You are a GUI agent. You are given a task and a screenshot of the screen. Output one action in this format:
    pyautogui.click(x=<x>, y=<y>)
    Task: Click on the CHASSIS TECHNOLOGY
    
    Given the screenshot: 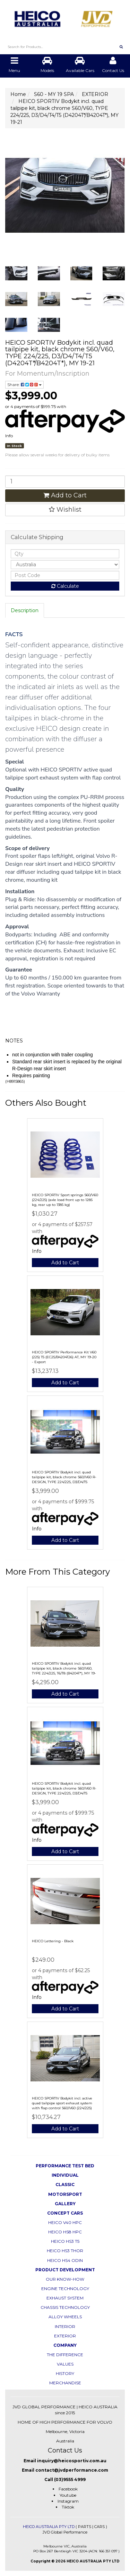 What is the action you would take?
    pyautogui.click(x=65, y=2307)
    